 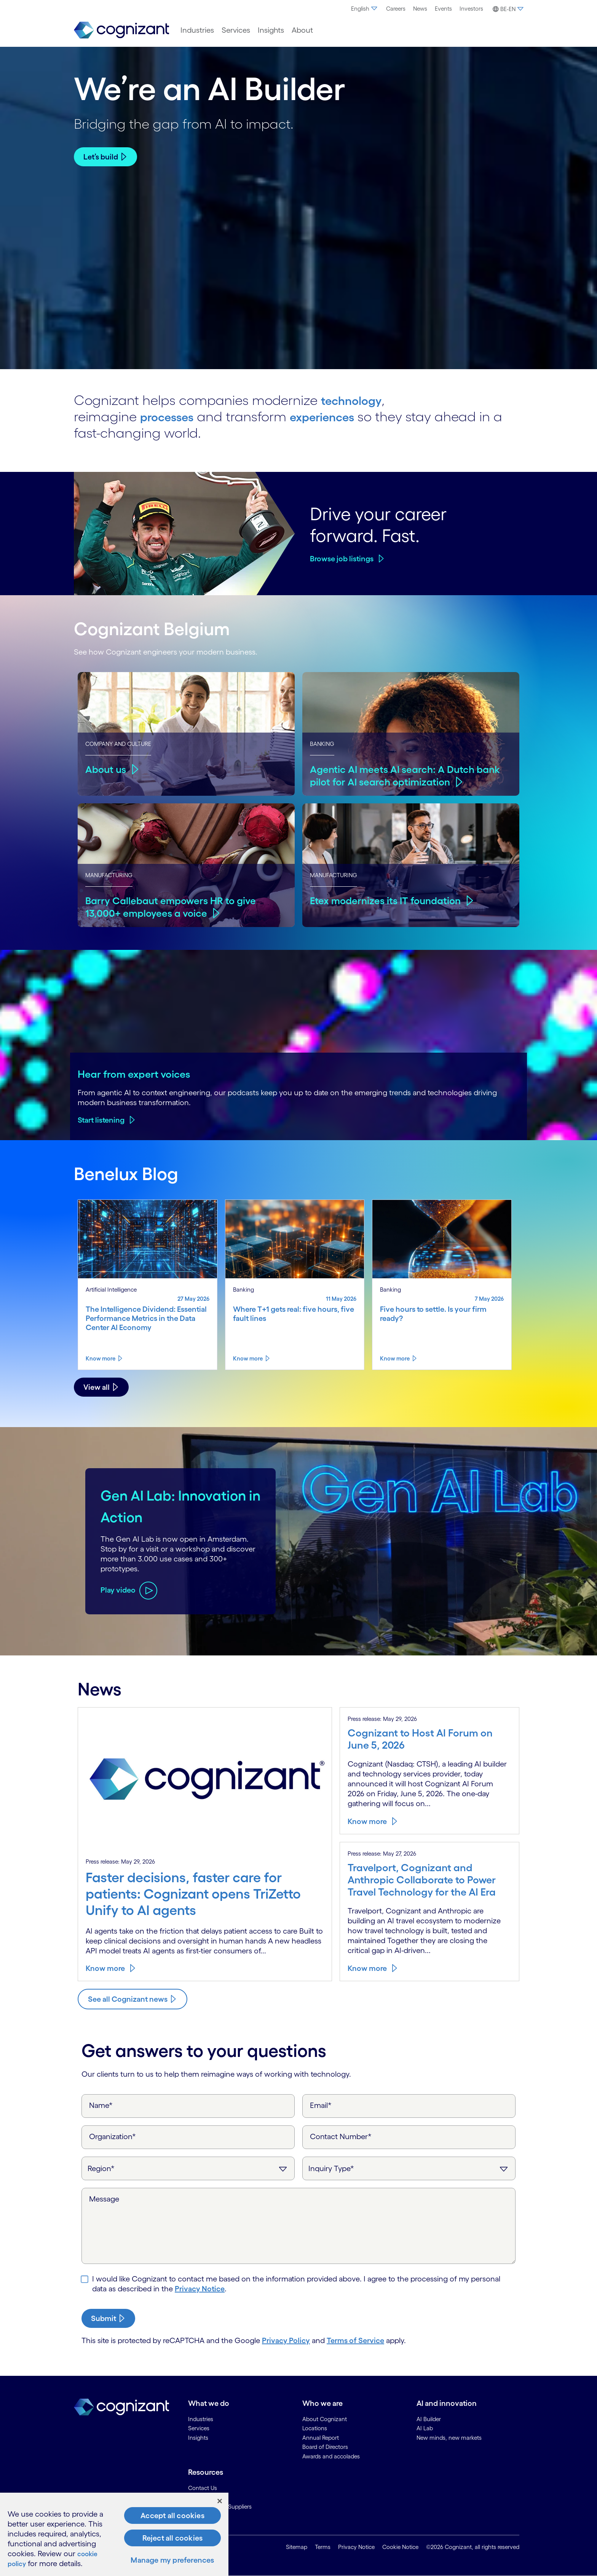 I want to click on [link], so click(x=121, y=30).